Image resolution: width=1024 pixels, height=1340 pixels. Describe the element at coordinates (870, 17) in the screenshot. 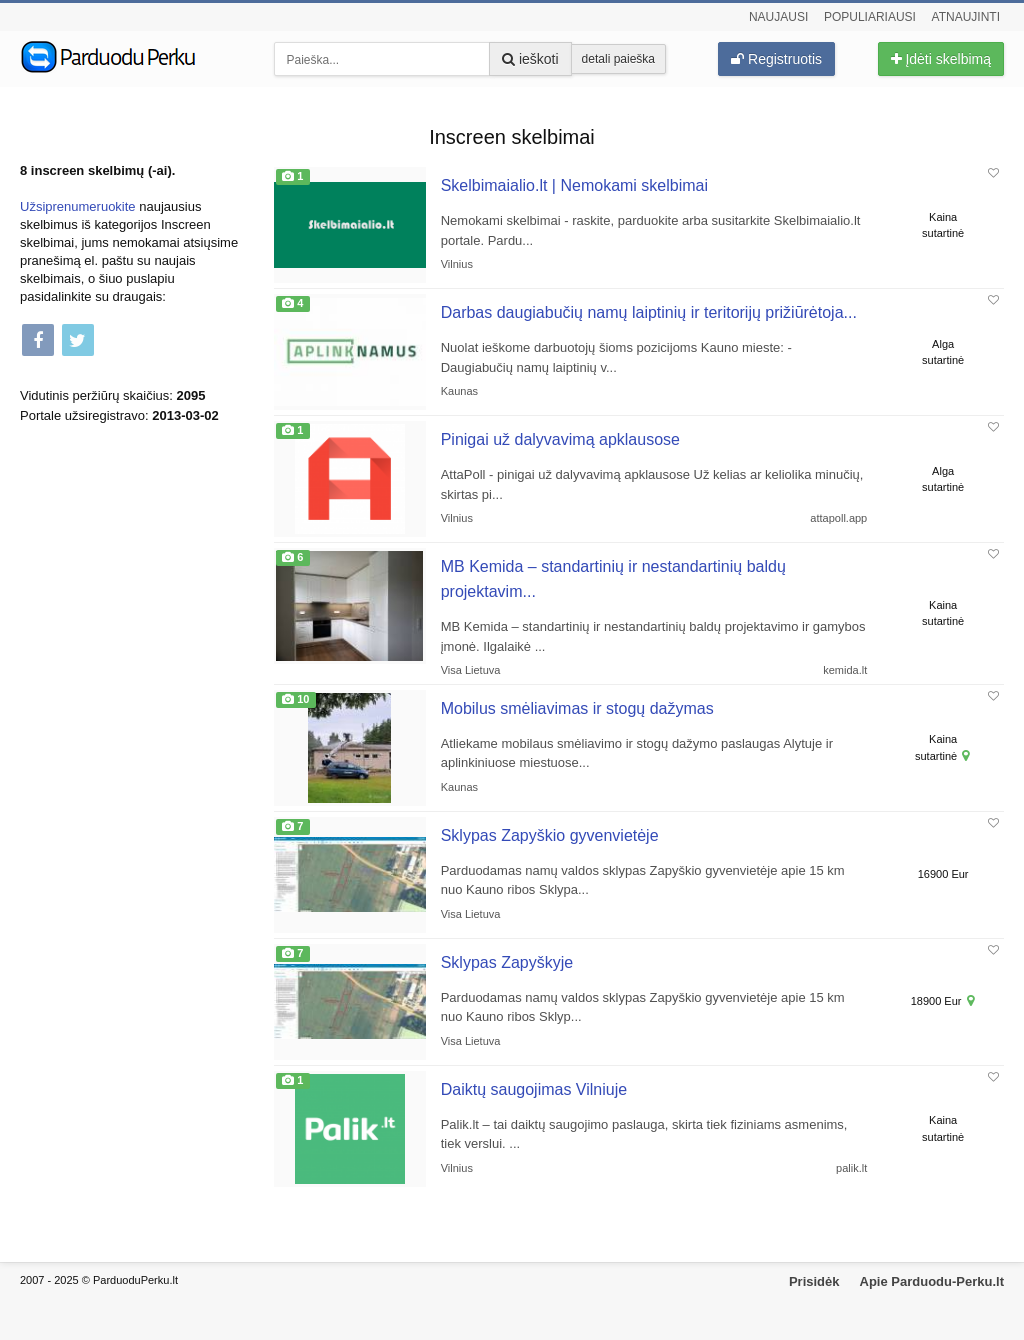

I see `Populiariausi` at that location.